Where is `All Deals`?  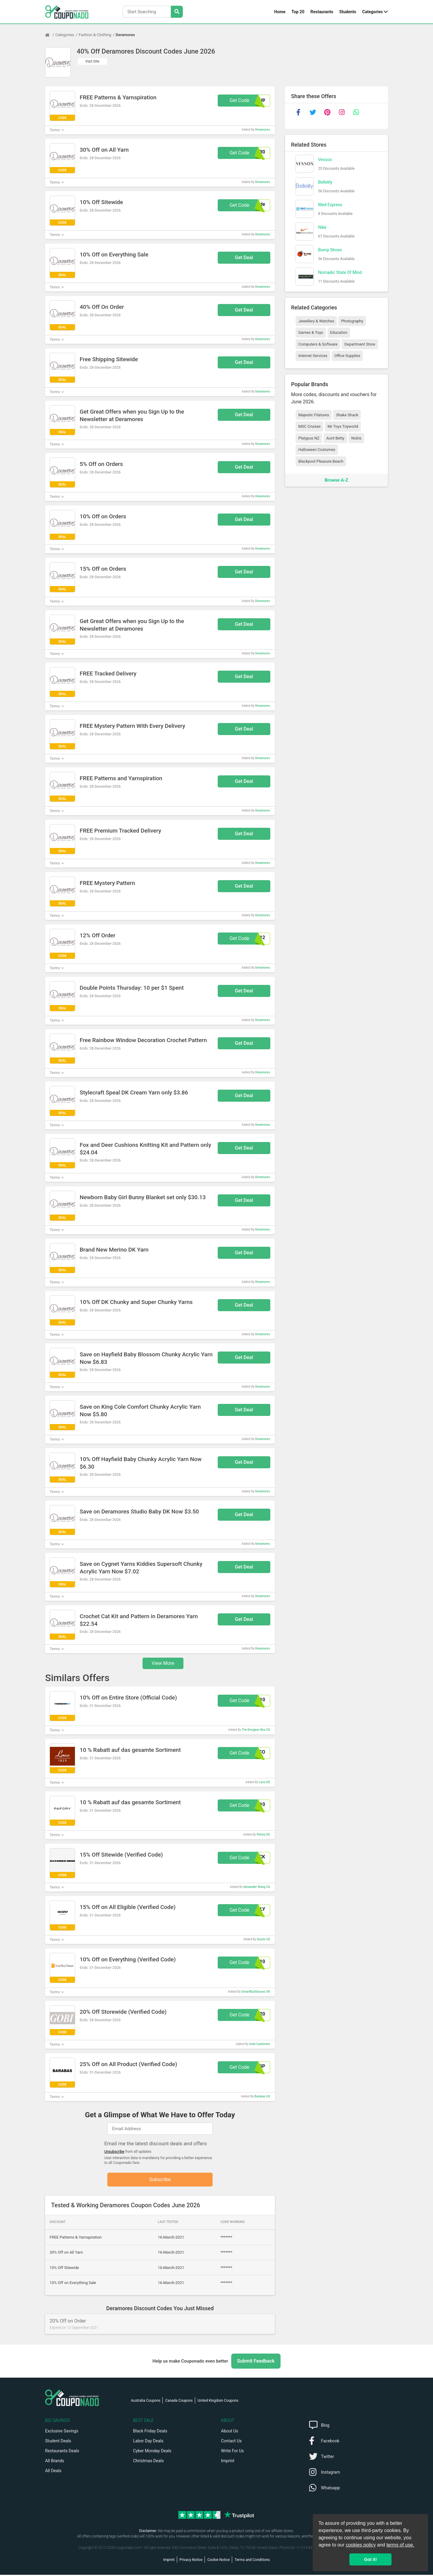
All Deals is located at coordinates (53, 2471).